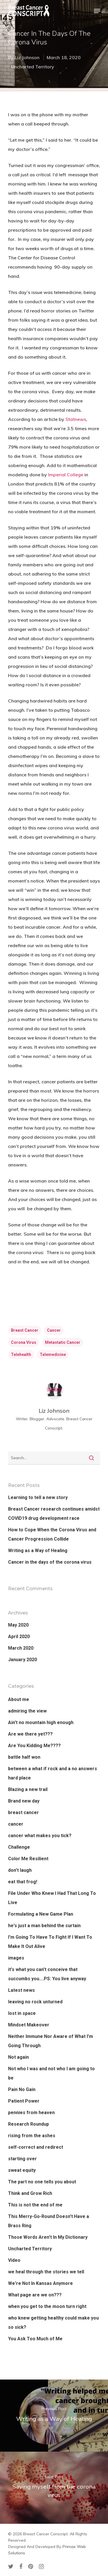  I want to click on Liz Johnson, so click(27, 57).